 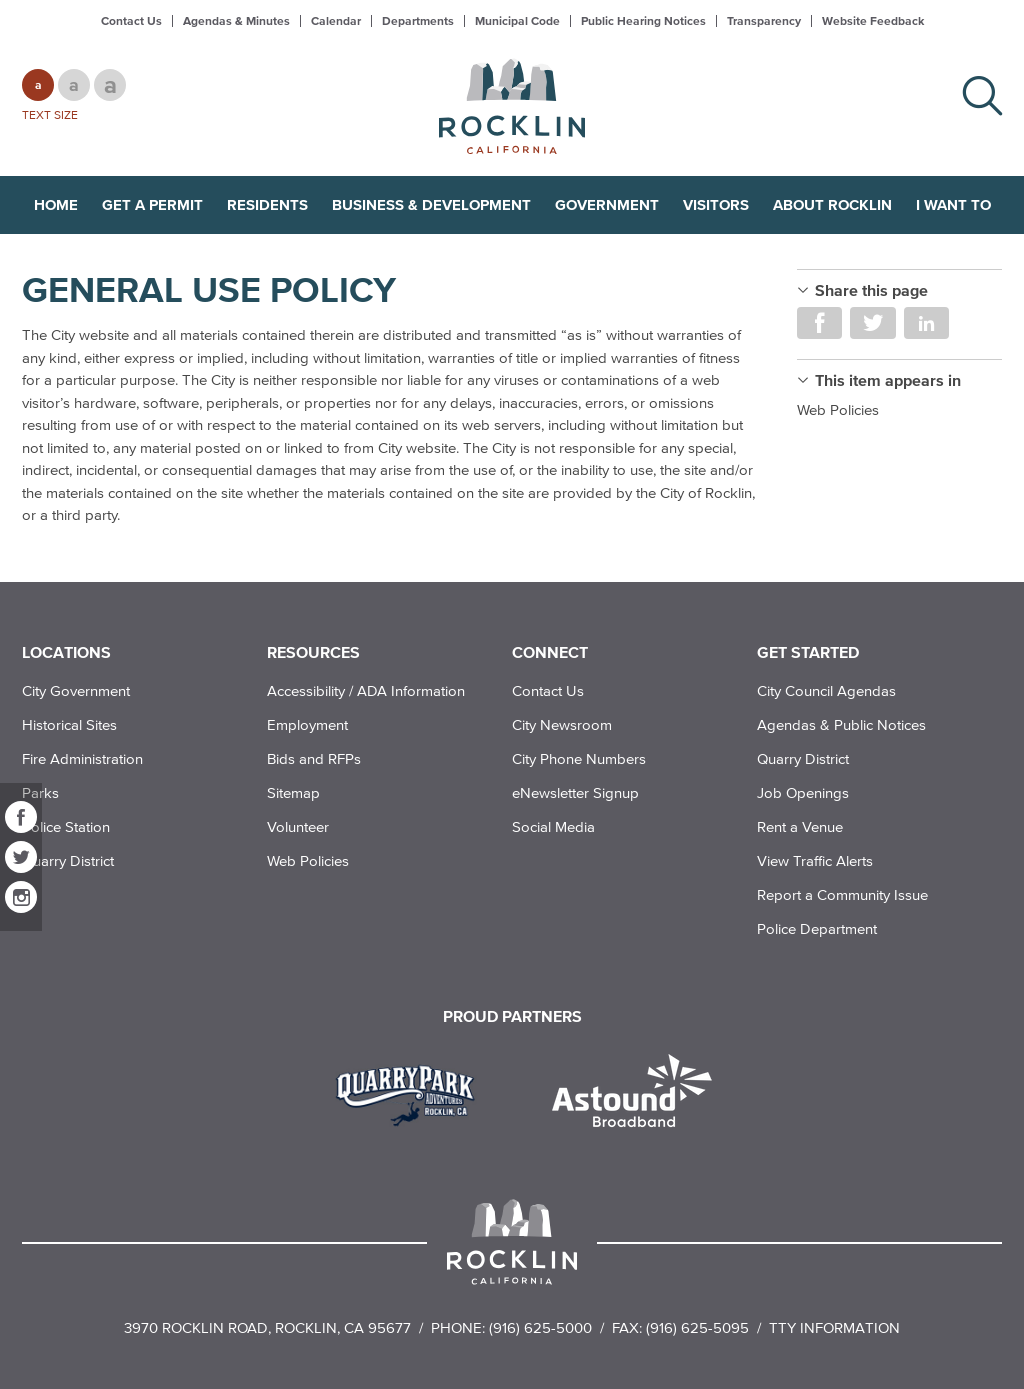 What do you see at coordinates (819, 323) in the screenshot?
I see `Share on Facebook` at bounding box center [819, 323].